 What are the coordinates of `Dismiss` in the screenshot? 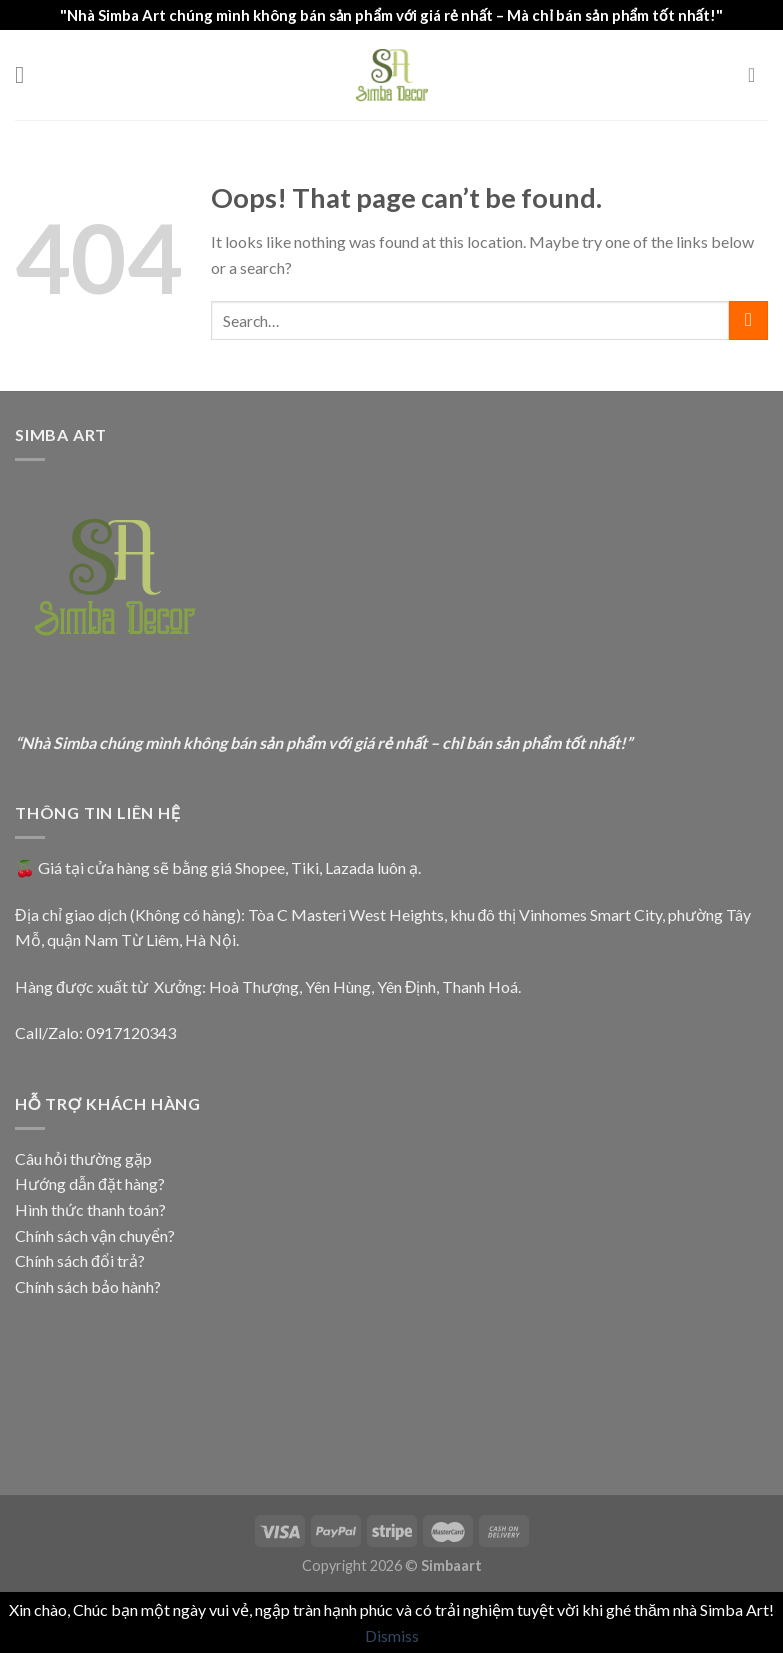 It's located at (392, 1635).